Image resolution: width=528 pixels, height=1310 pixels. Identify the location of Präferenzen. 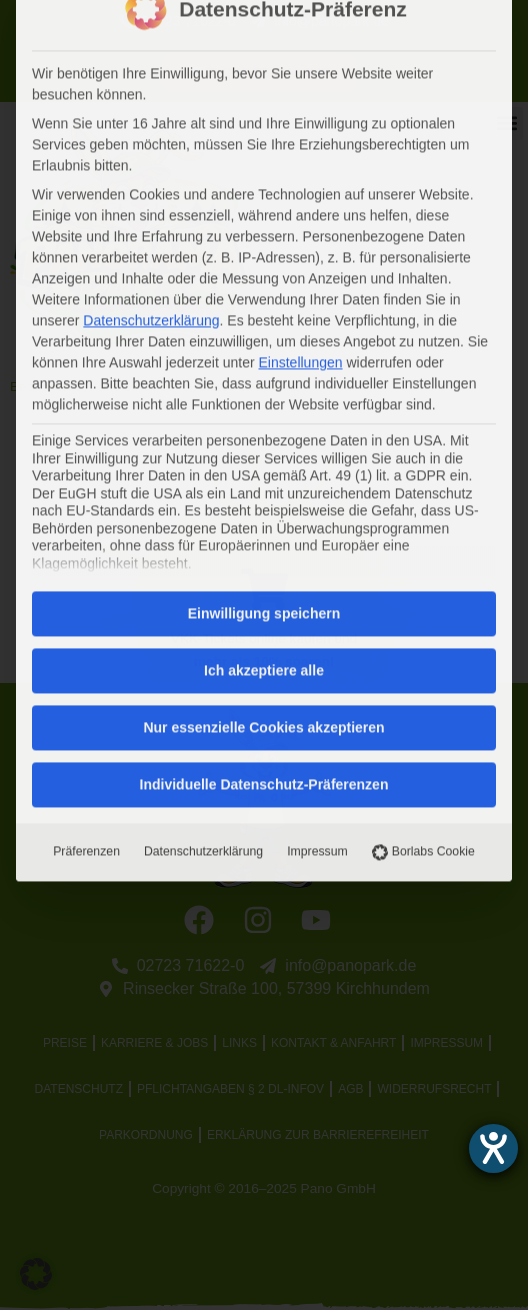
(86, 512).